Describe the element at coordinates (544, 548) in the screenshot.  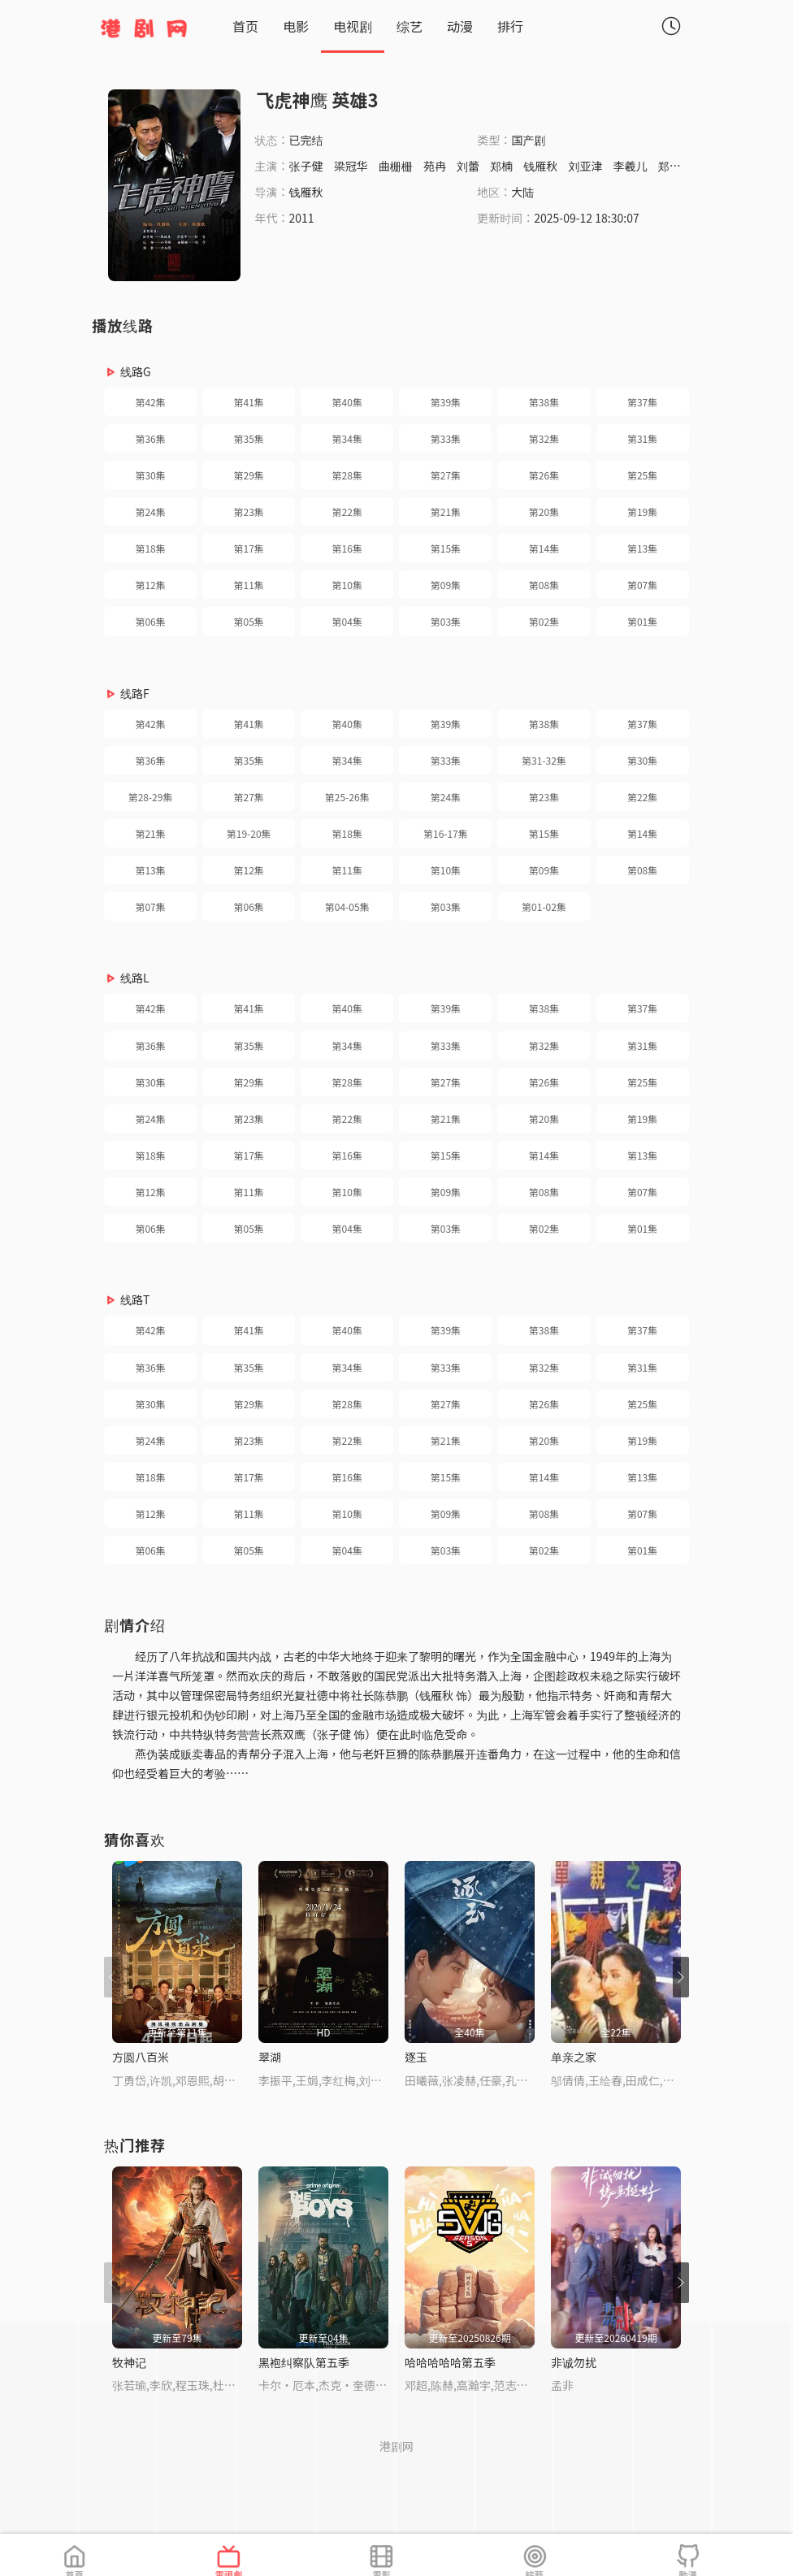
I see `第14集` at that location.